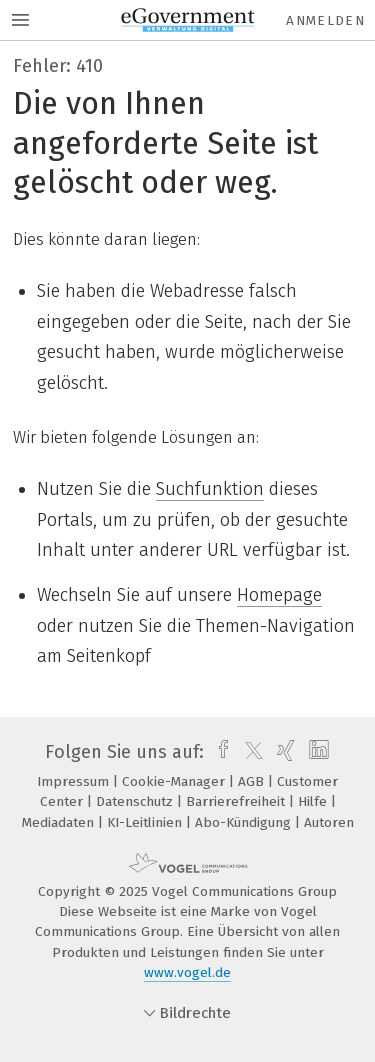 This screenshot has width=375, height=1062. Describe the element at coordinates (218, 752) in the screenshot. I see `[facebook]` at that location.